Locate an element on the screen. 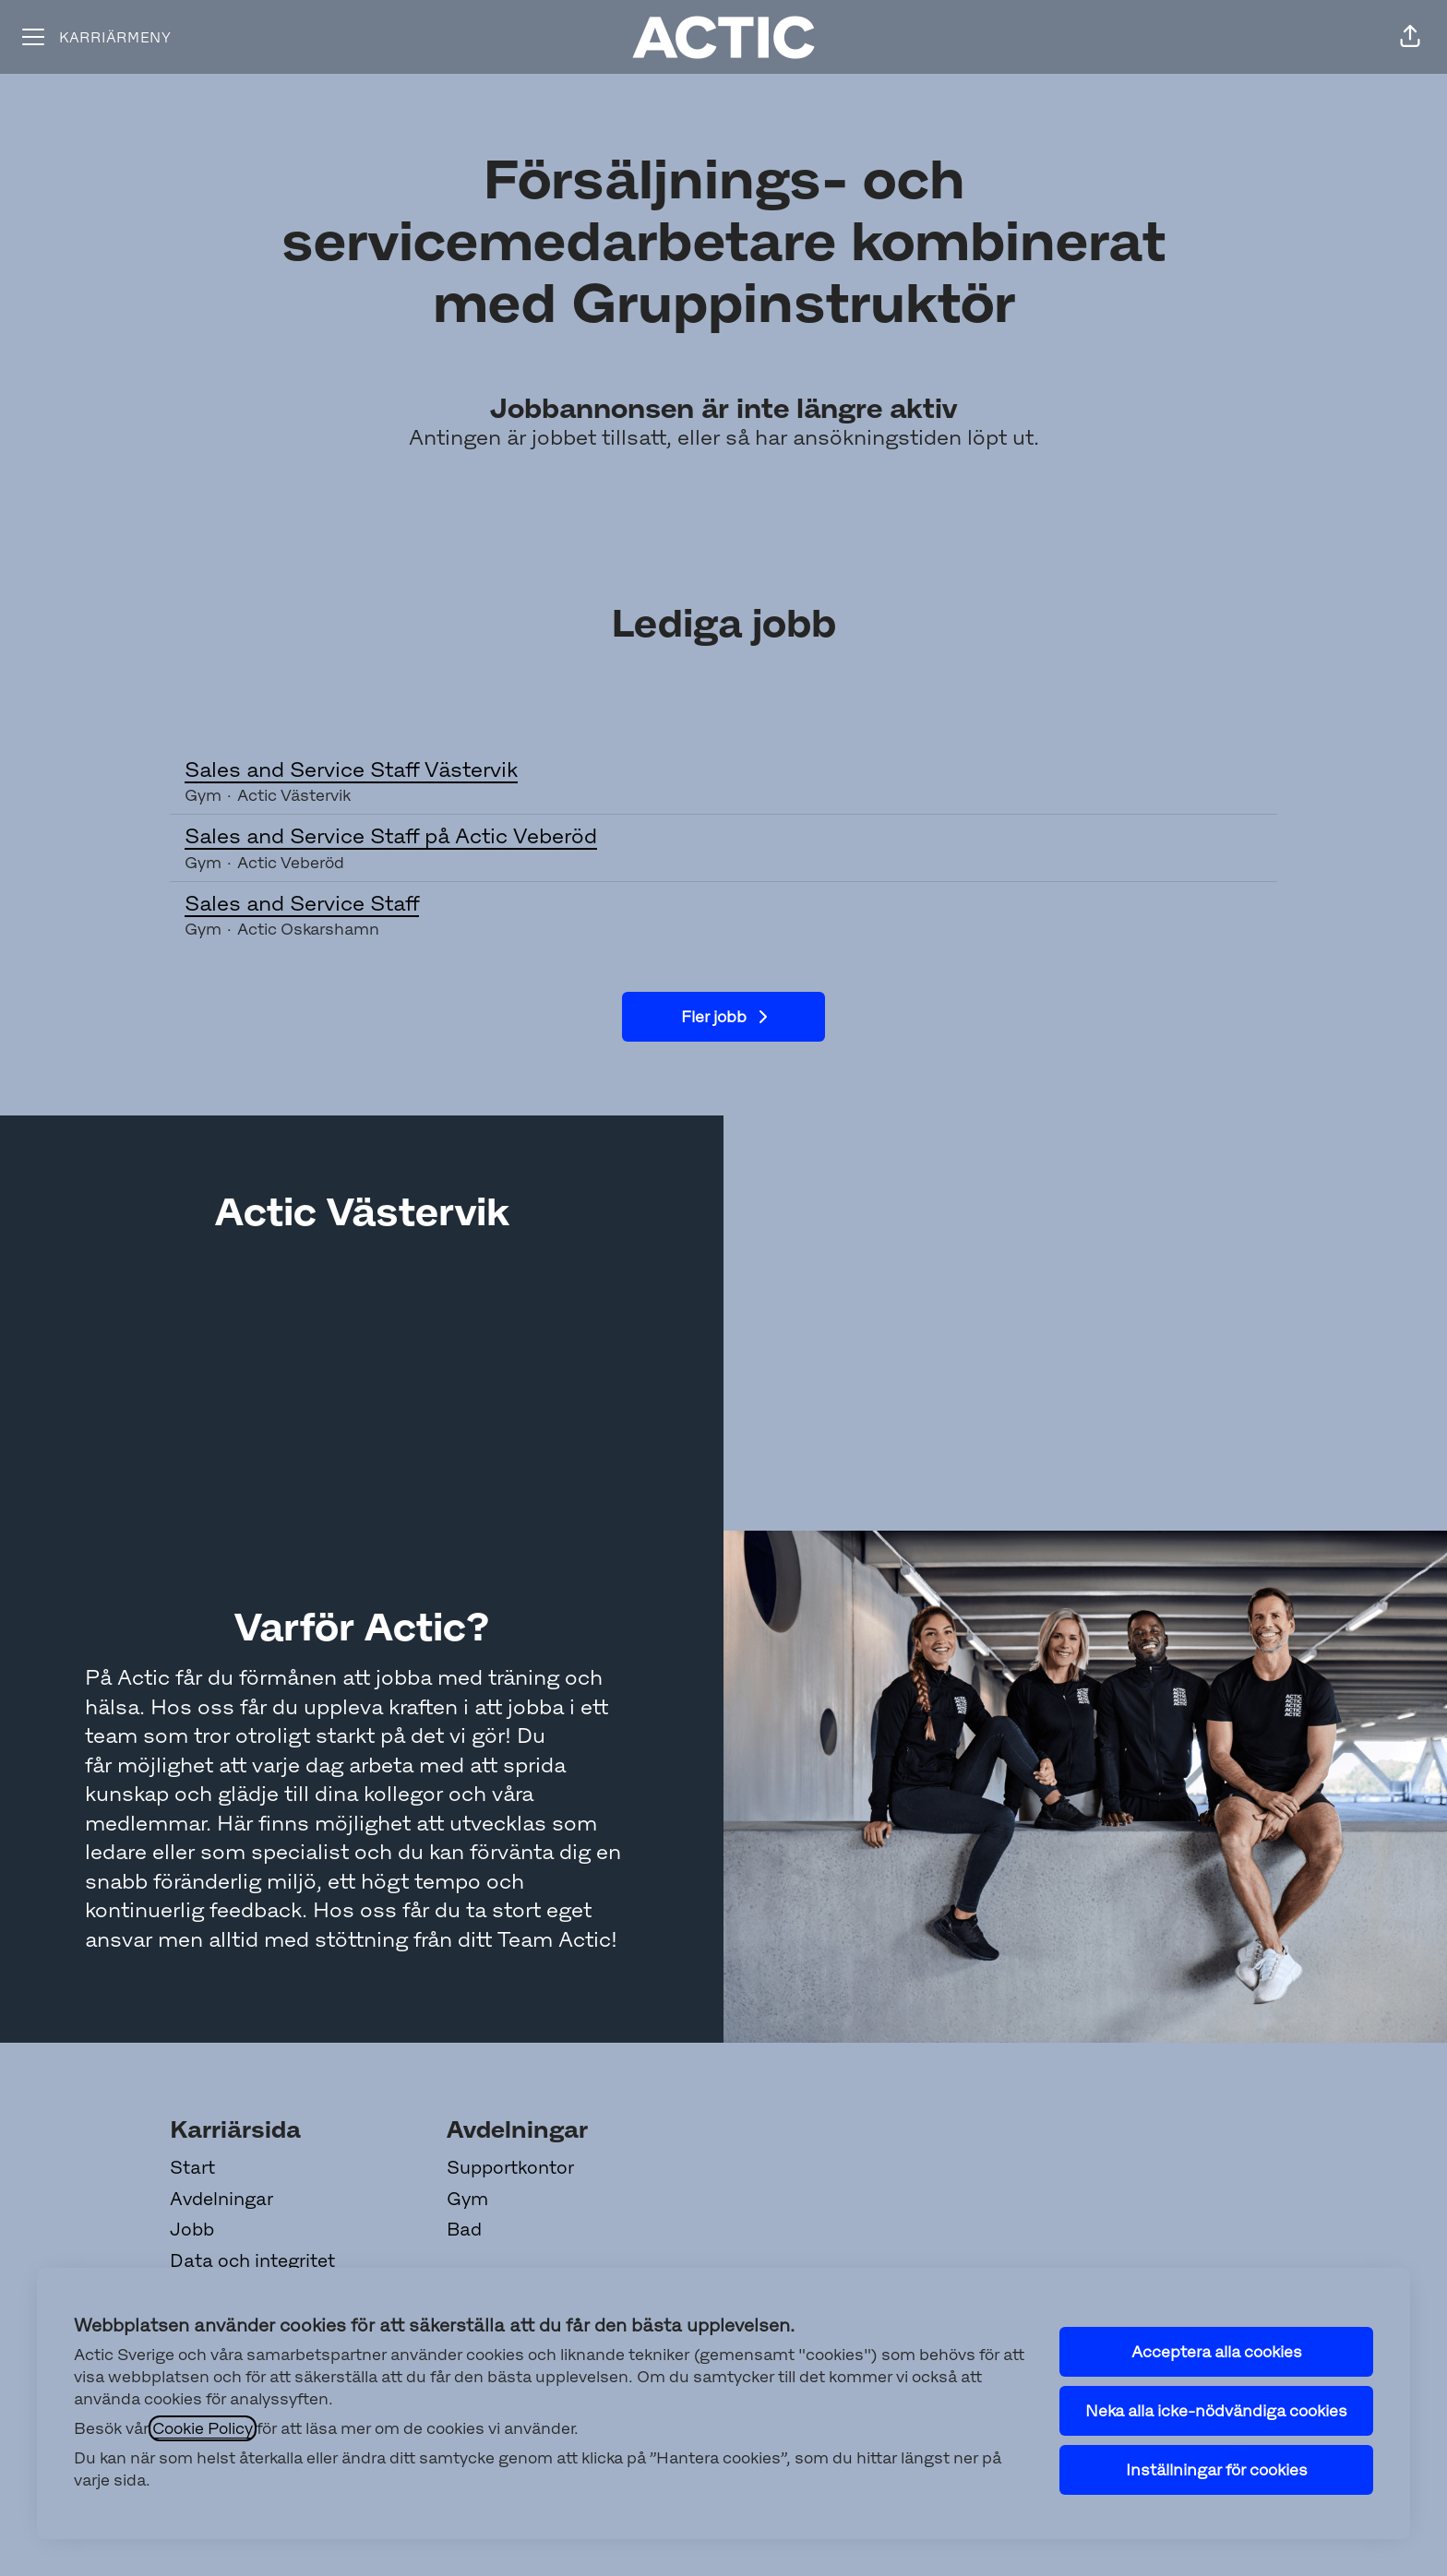 This screenshot has height=2576, width=1447. Jobb is located at coordinates (192, 2229).